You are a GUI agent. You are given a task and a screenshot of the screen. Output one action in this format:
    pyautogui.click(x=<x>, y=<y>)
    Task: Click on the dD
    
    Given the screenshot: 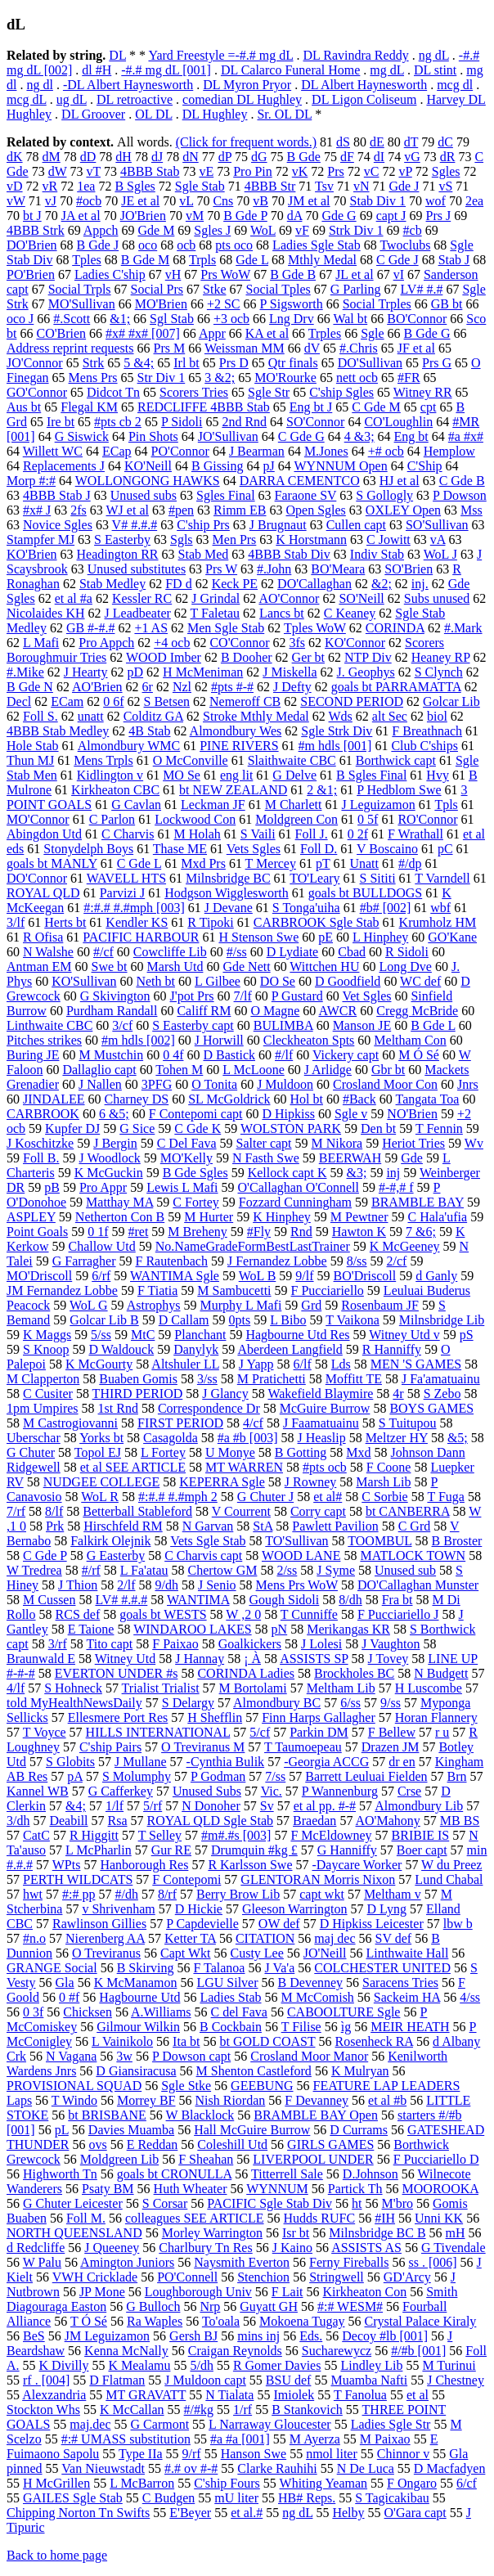 What is the action you would take?
    pyautogui.click(x=88, y=157)
    